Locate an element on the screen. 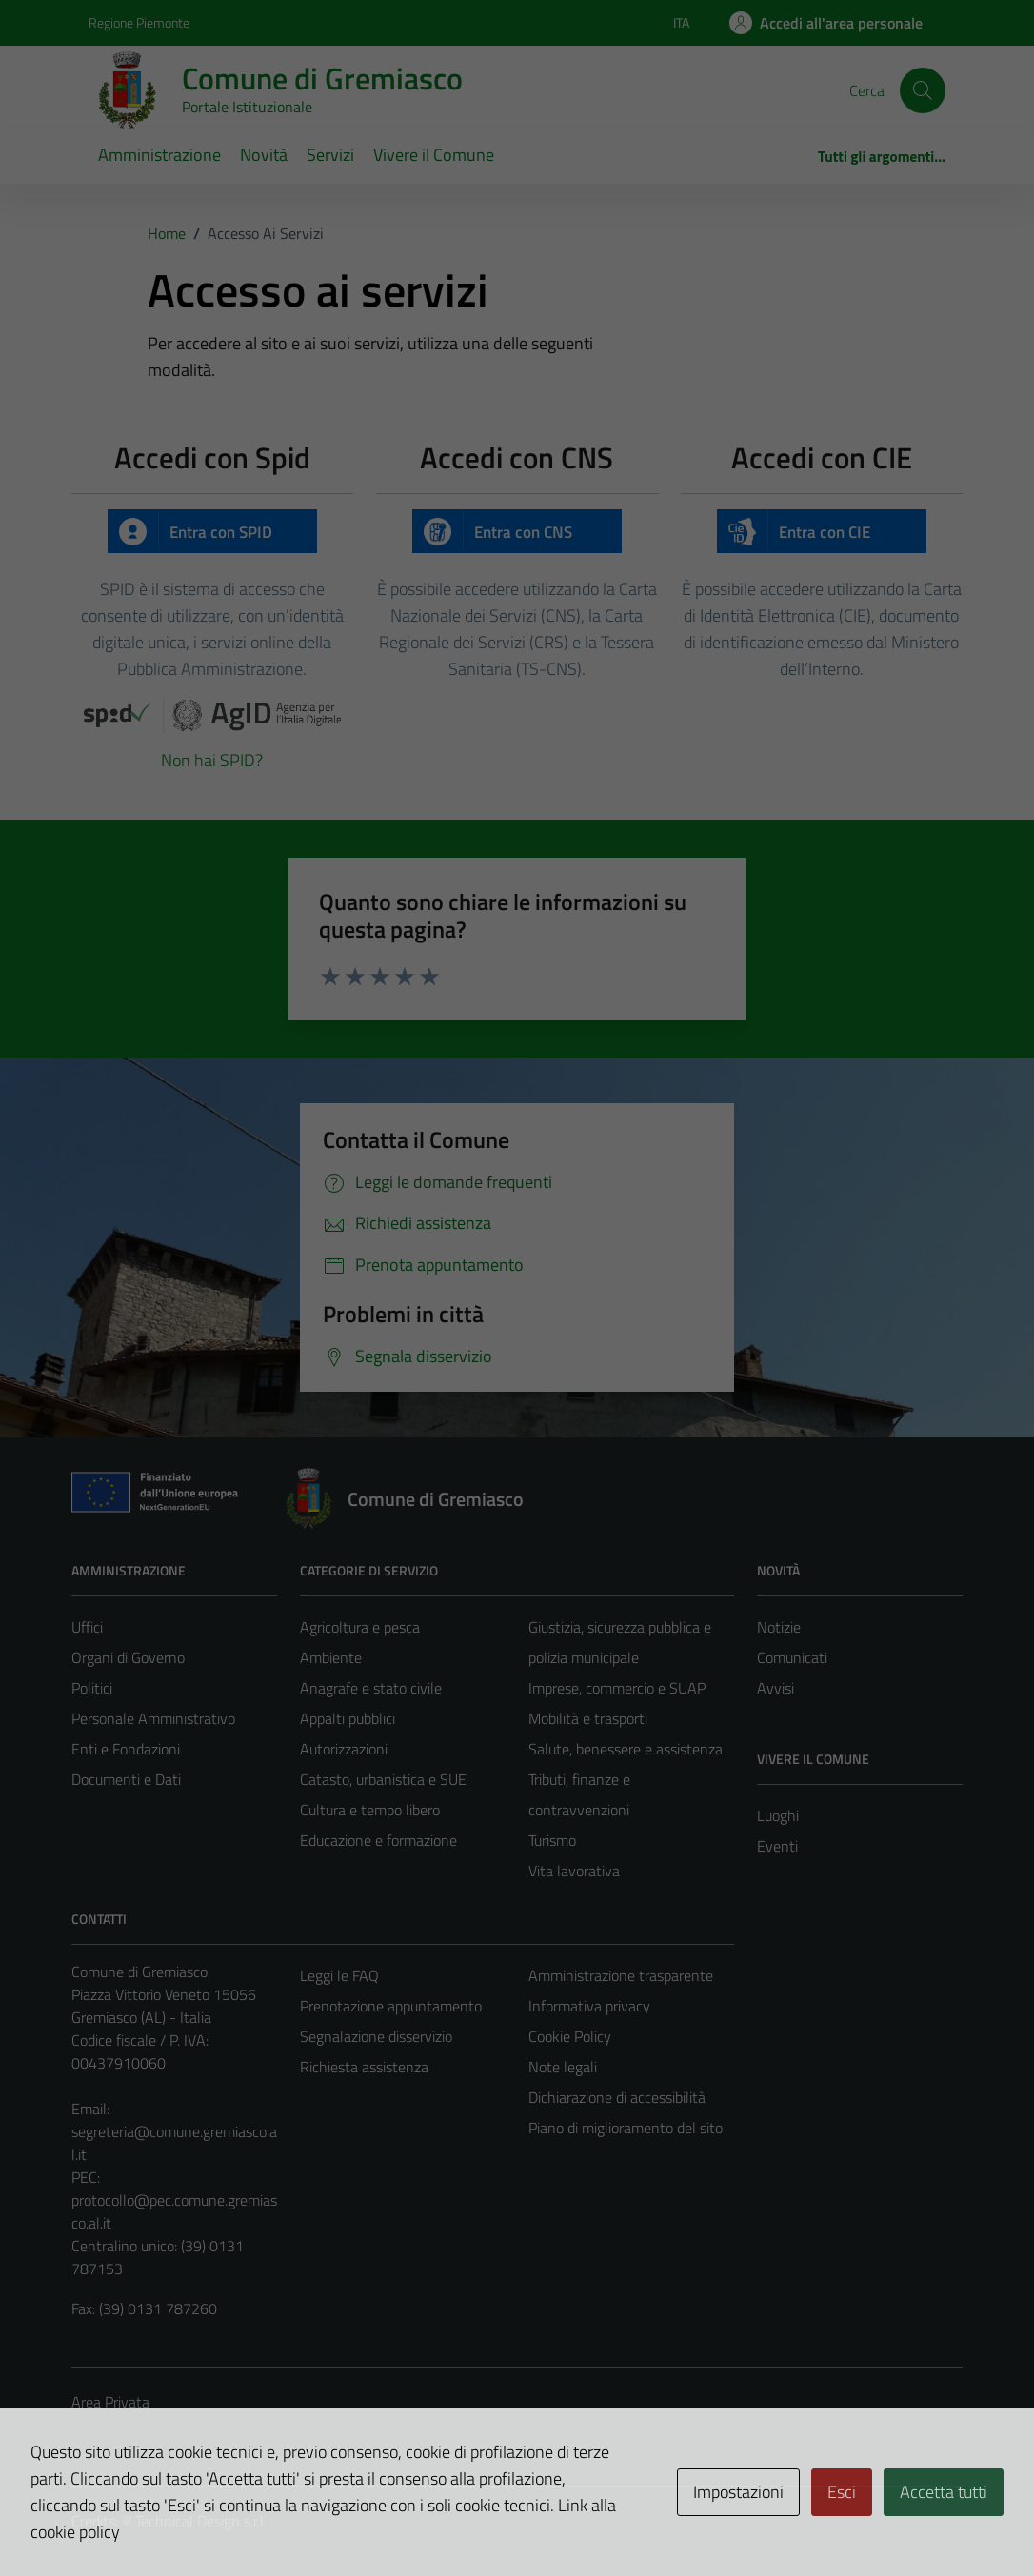 This screenshot has height=2576, width=1034. Mobilità e trasporti is located at coordinates (587, 1718).